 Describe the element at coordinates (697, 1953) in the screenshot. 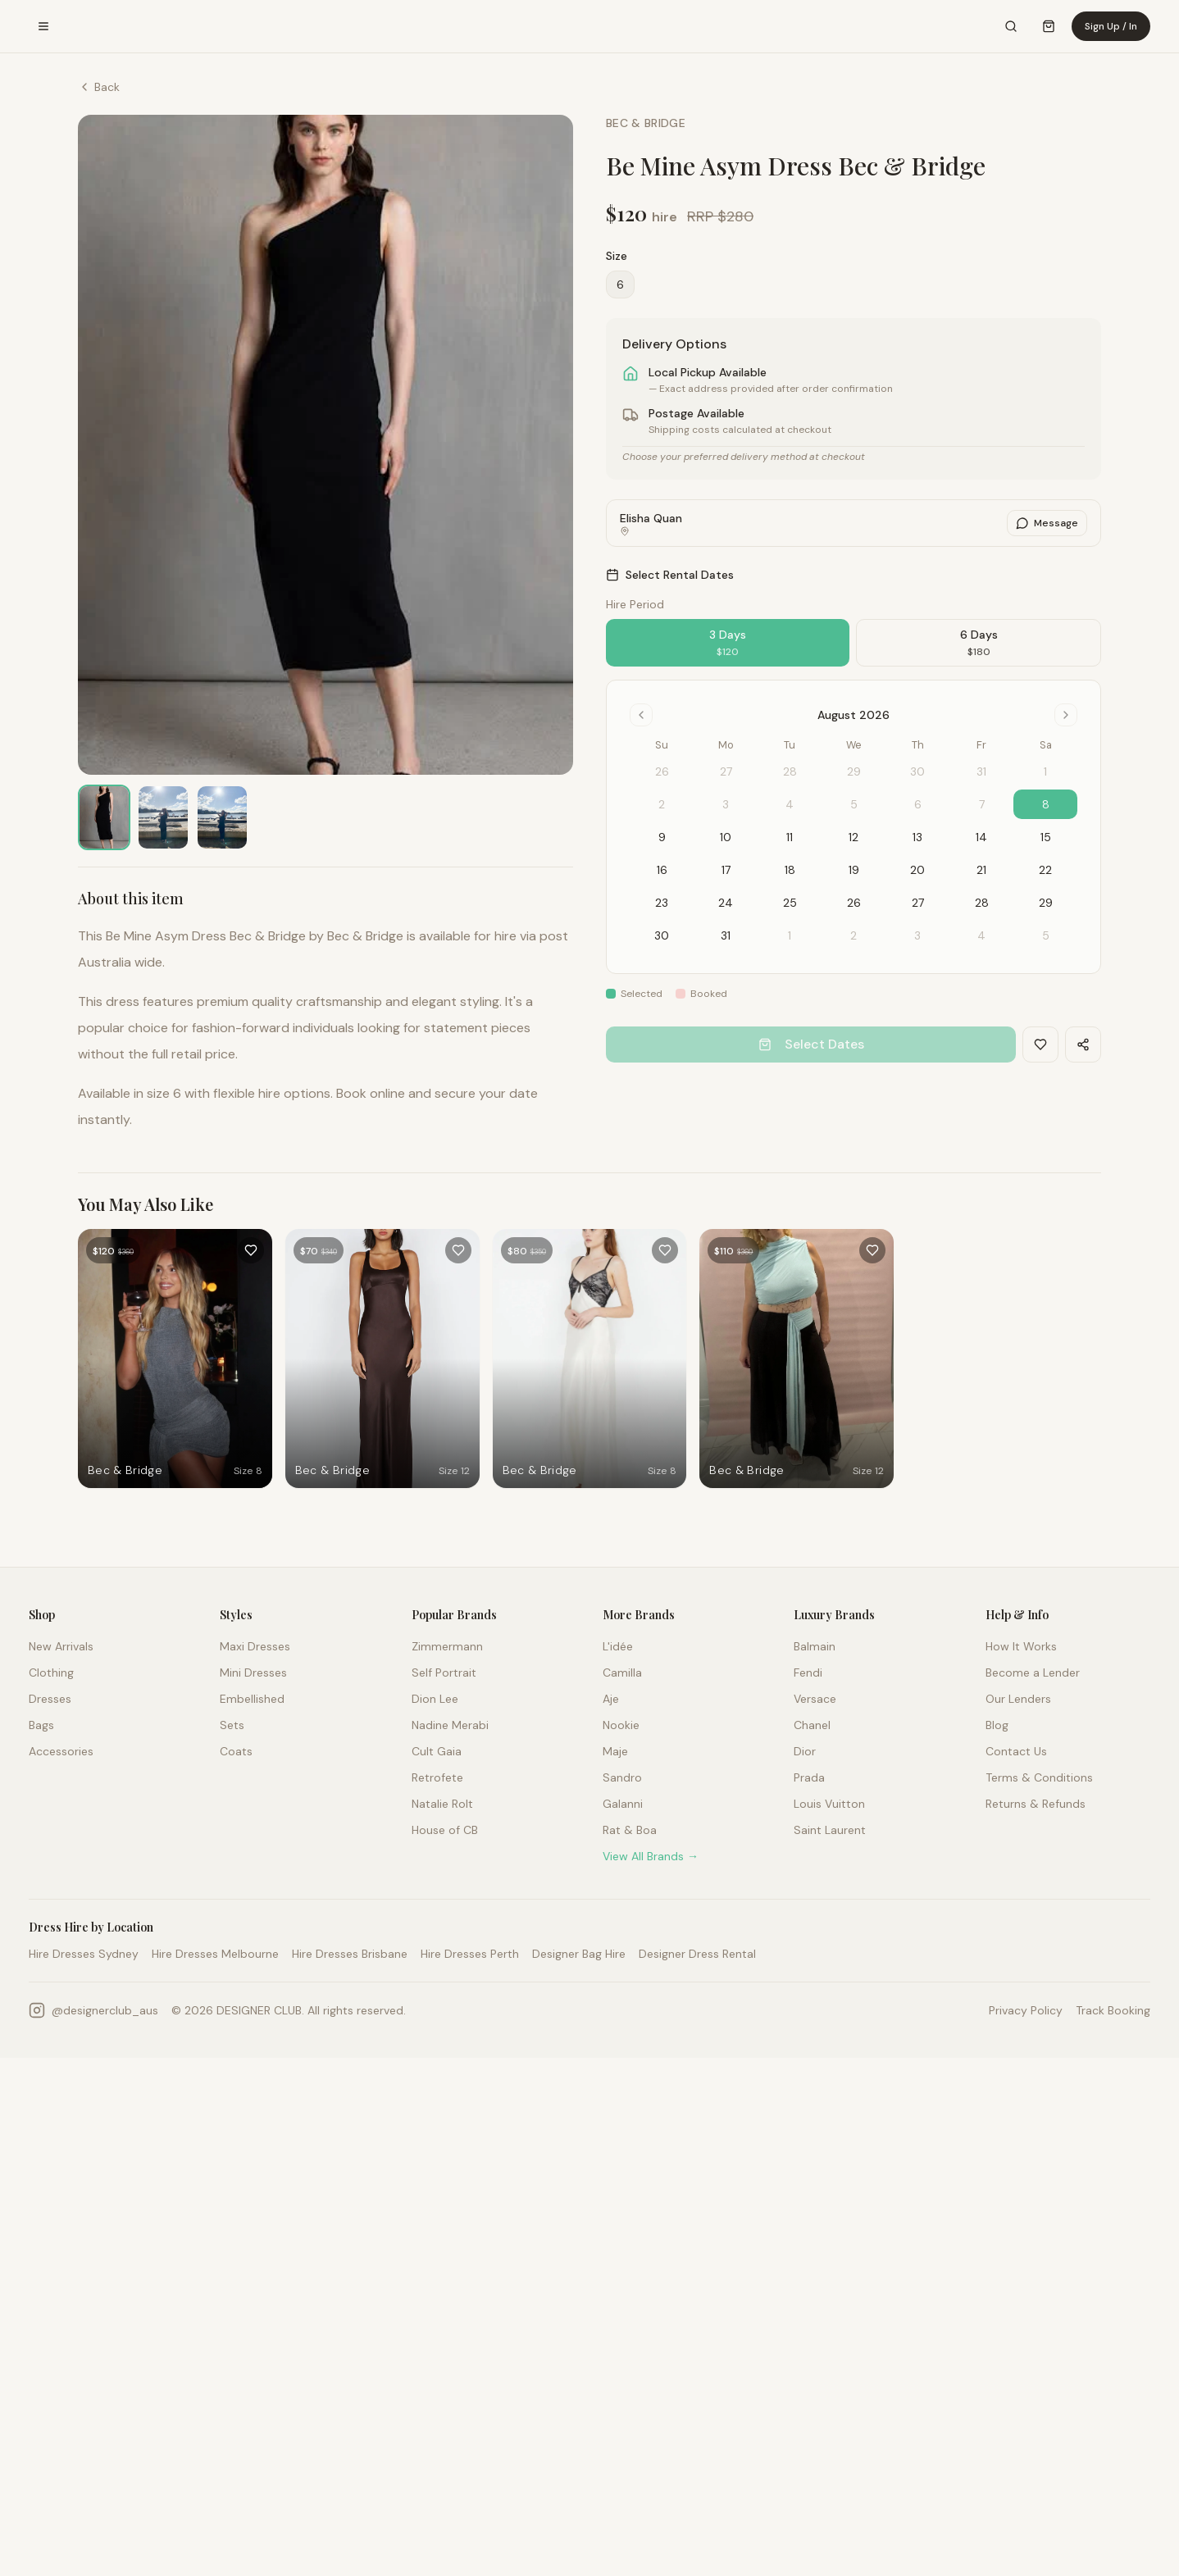

I see `Designer Dress Rental` at that location.